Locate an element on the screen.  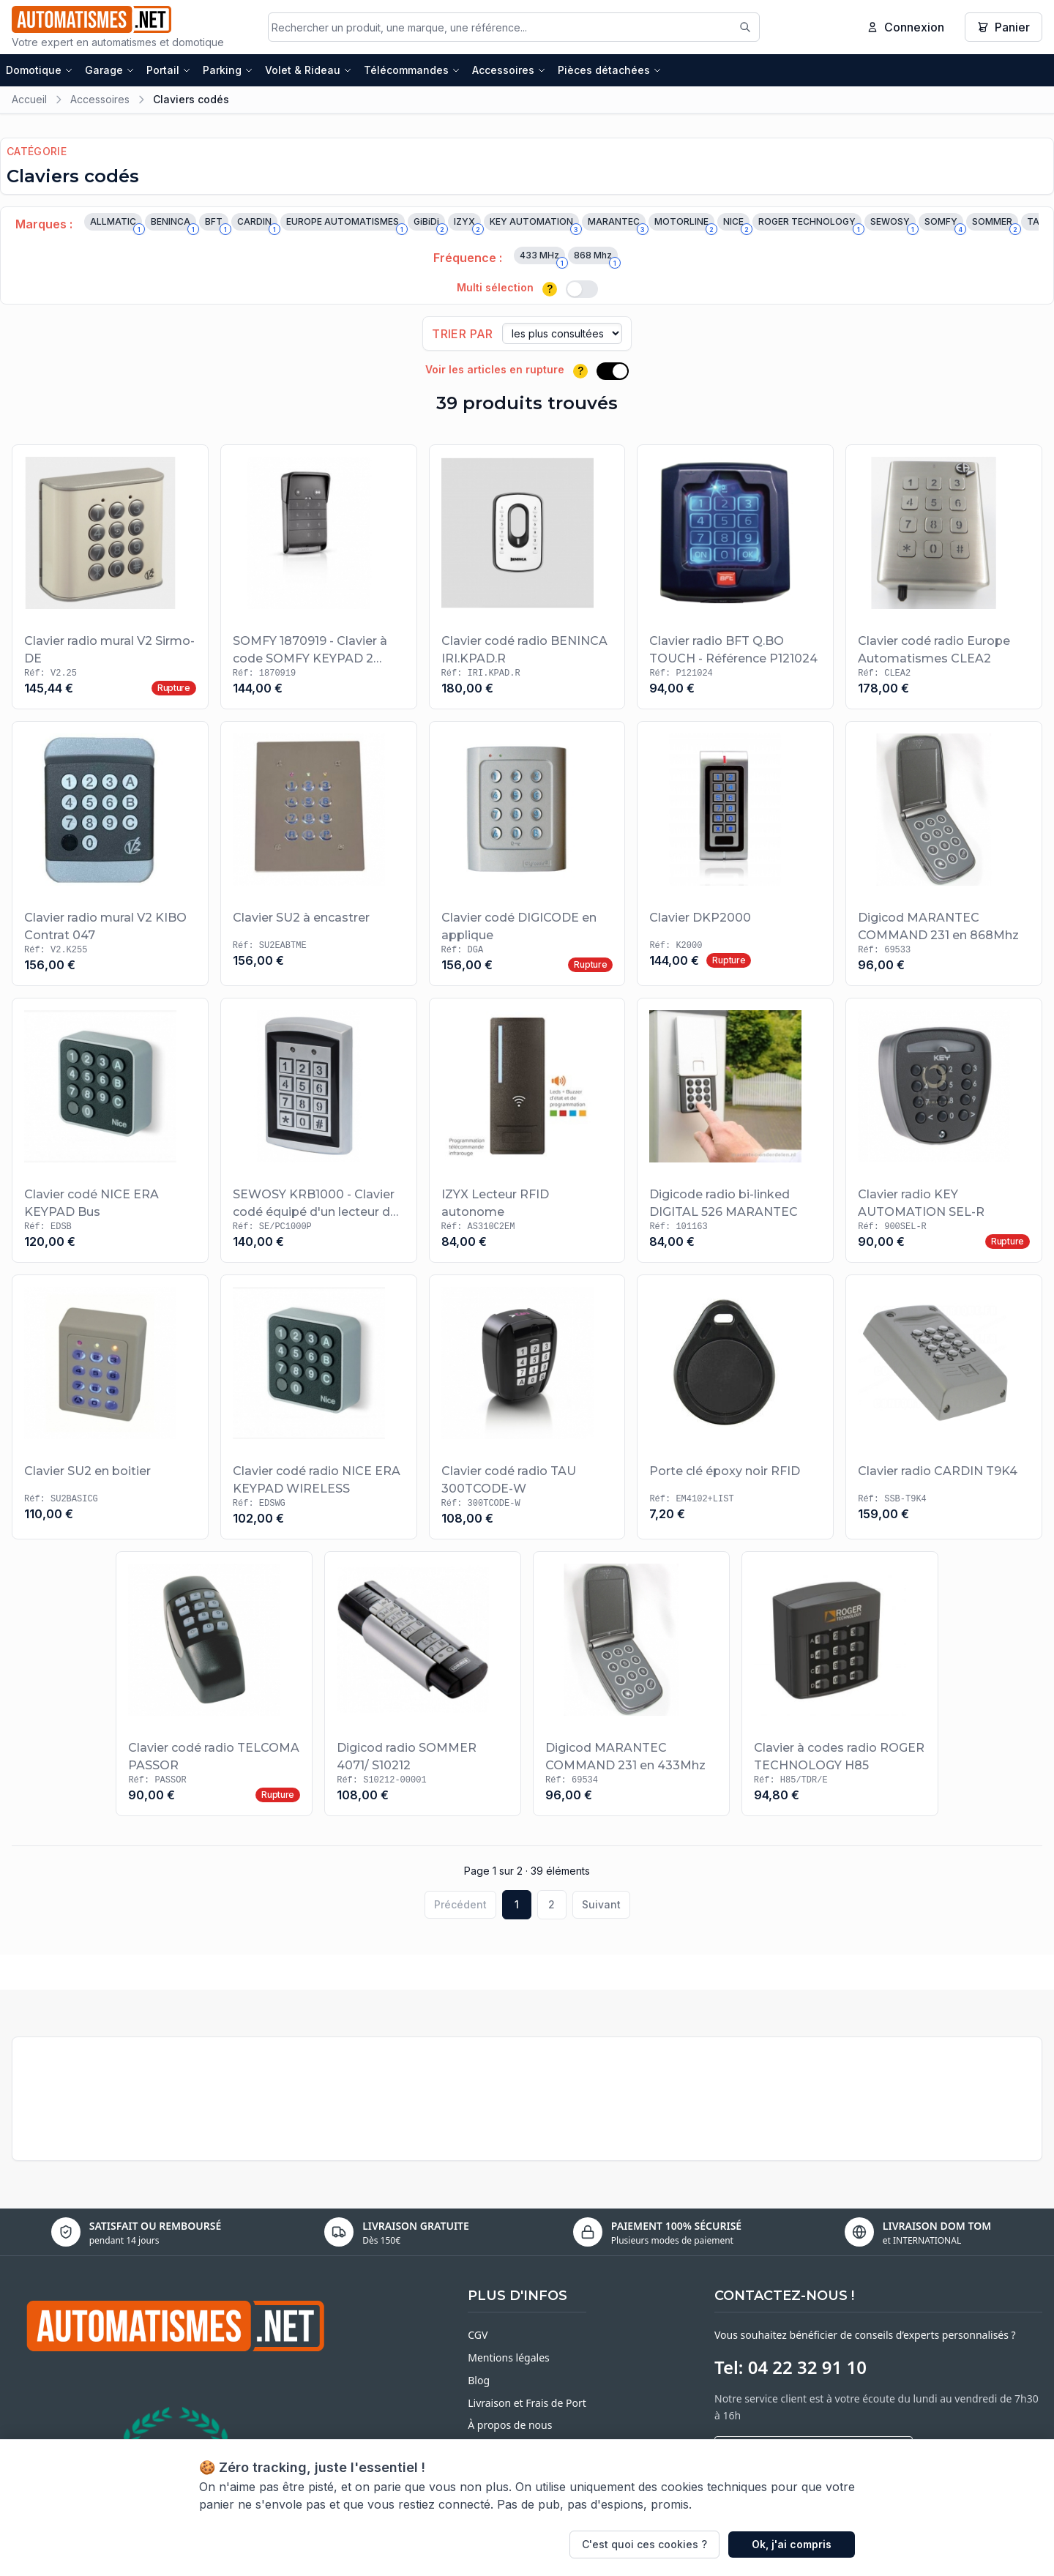
[Voir le produit Clavier radio mural V2 KIBO Contrat 047] is located at coordinates (110, 855).